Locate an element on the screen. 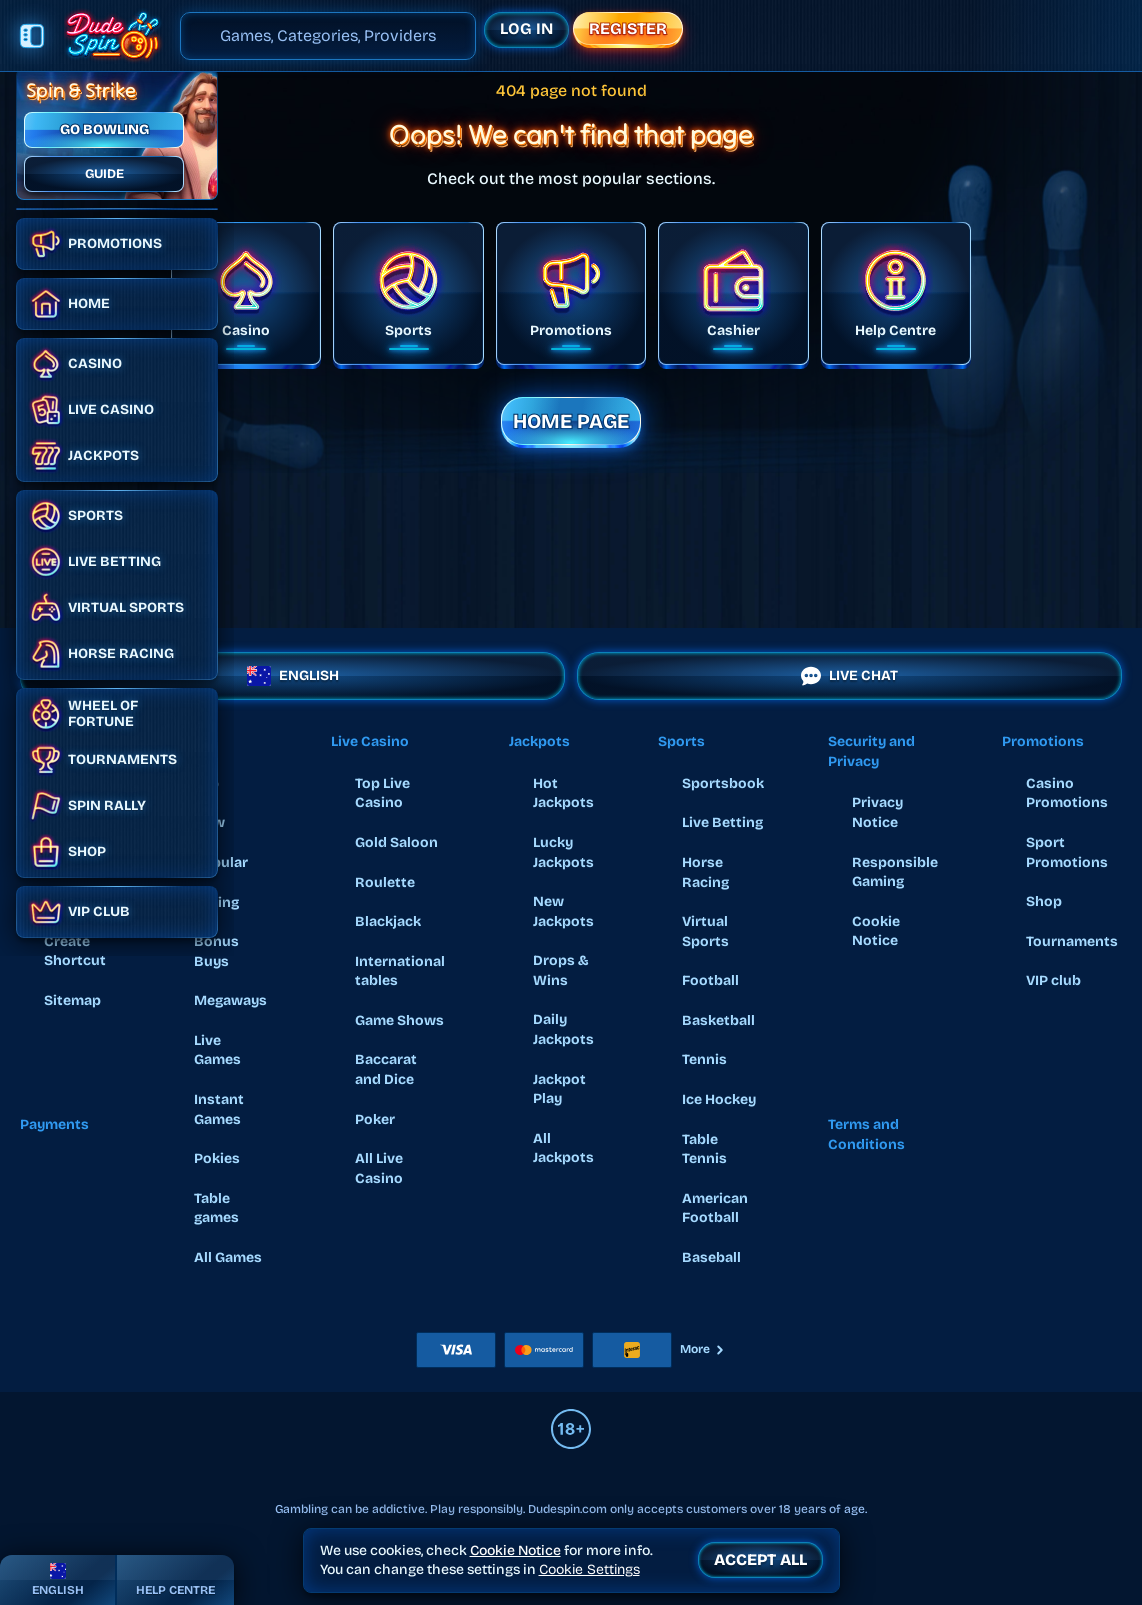 The image size is (1142, 1605). Log in is located at coordinates (526, 28).